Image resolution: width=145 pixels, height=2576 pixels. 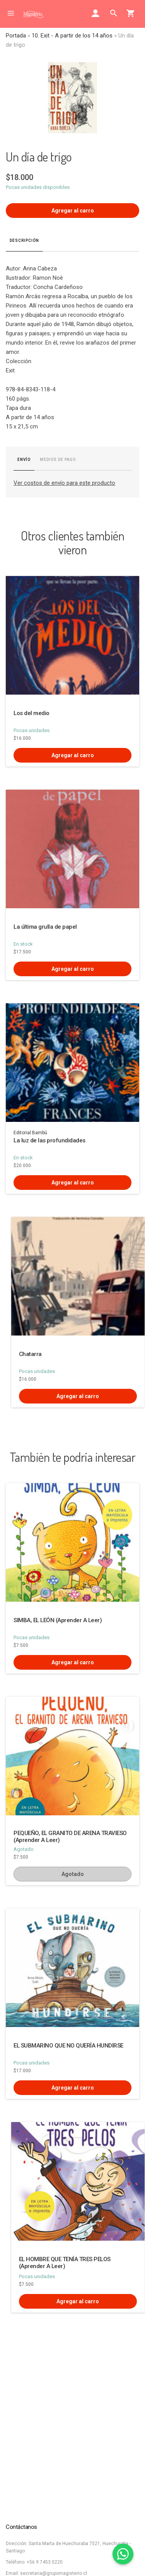 I want to click on +56 9 7453 0220, so click(x=45, y=2562).